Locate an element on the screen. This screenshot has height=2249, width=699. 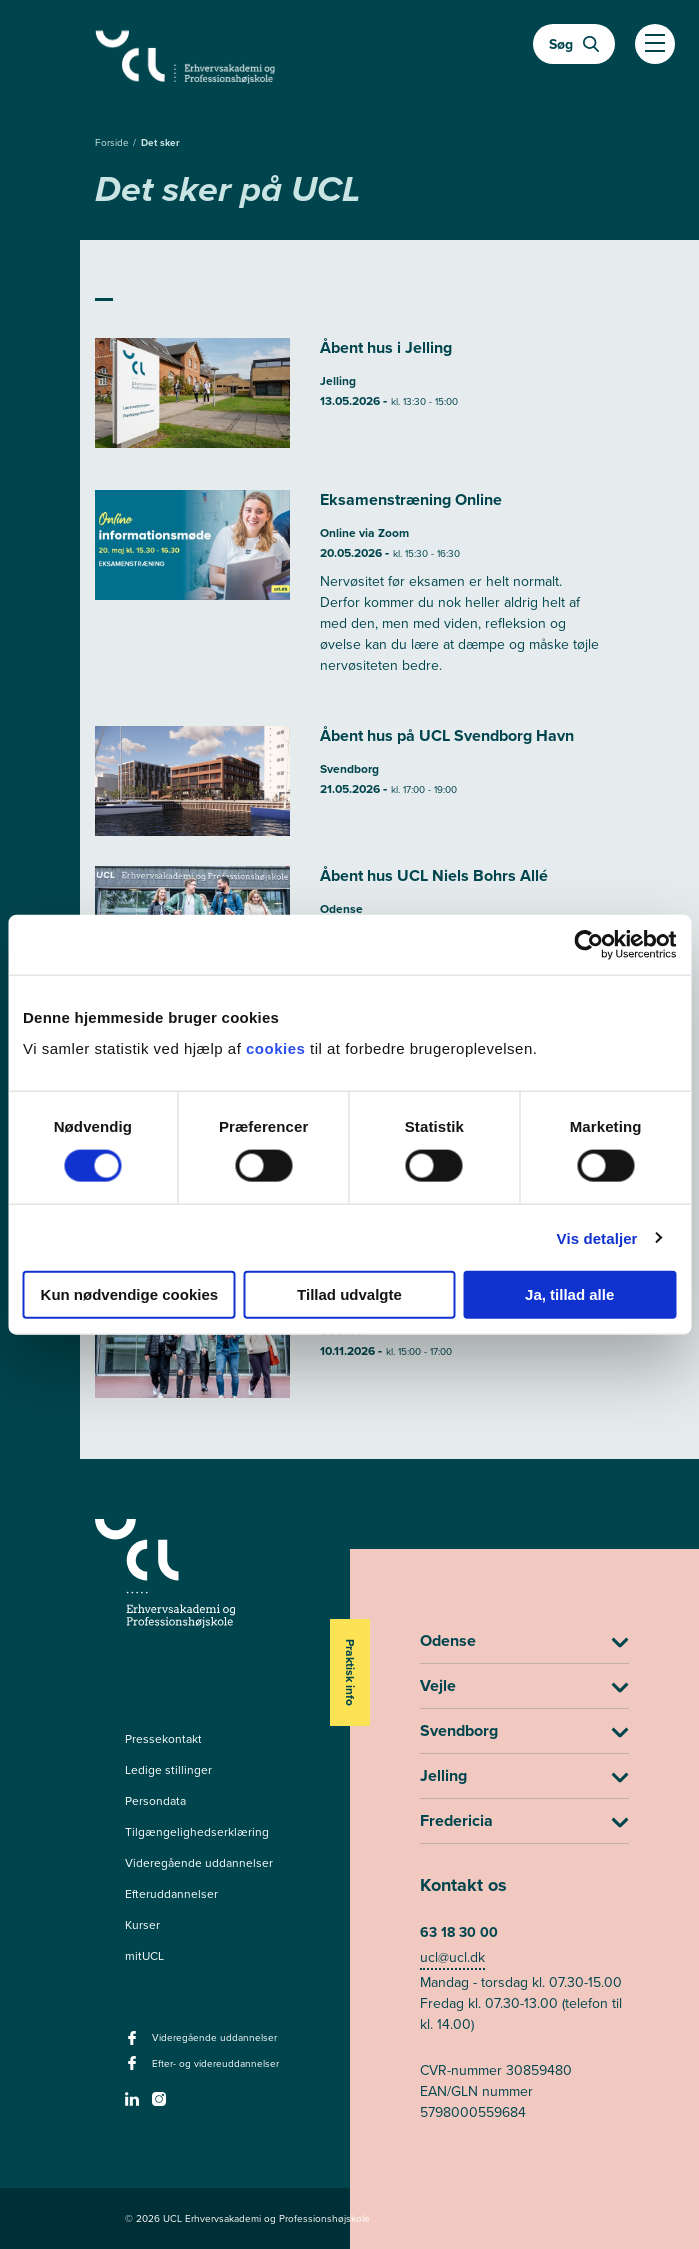
cookies is located at coordinates (278, 1048).